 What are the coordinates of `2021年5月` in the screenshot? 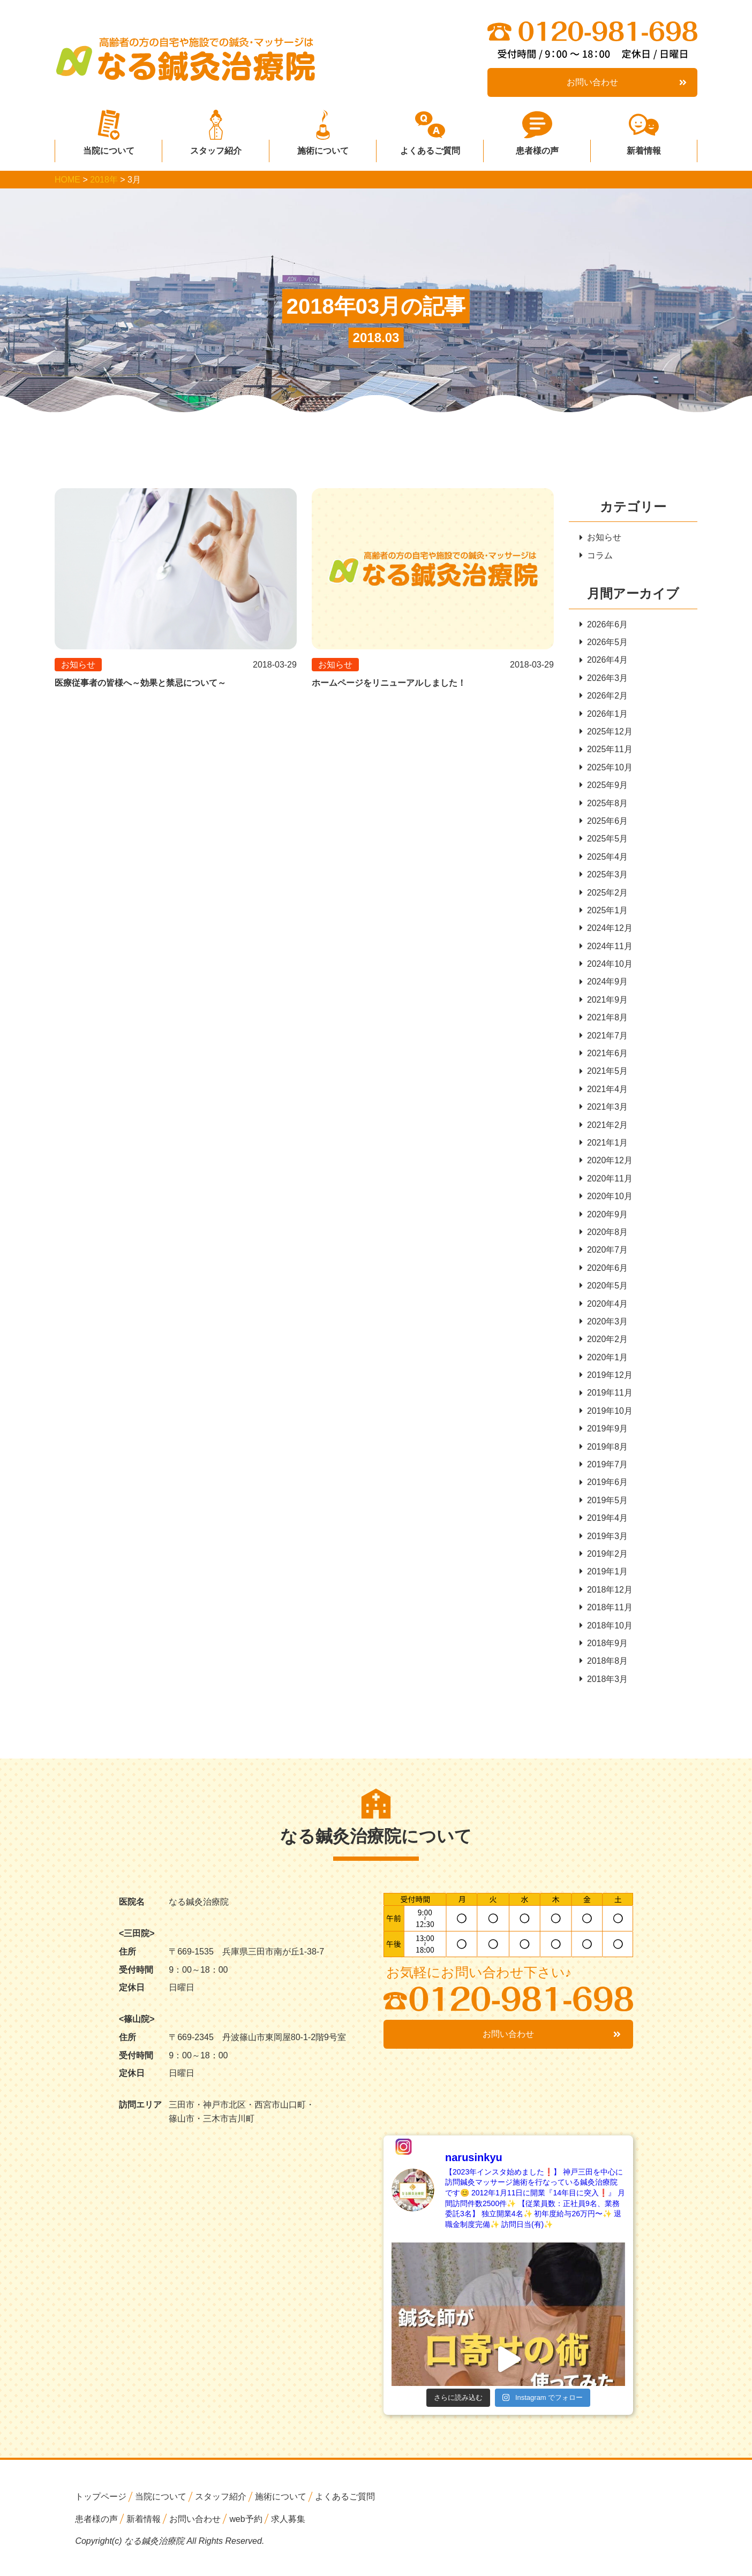 It's located at (604, 1074).